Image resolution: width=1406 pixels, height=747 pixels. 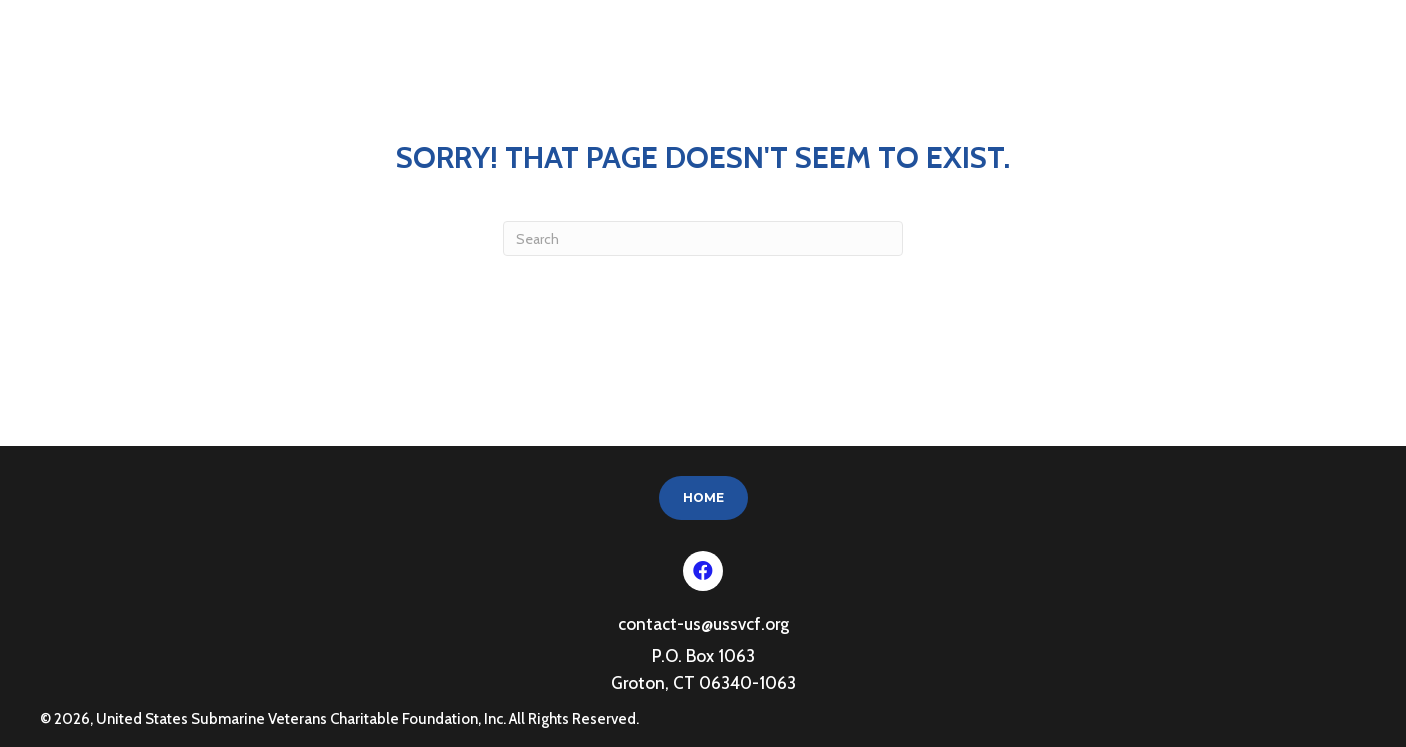 What do you see at coordinates (703, 571) in the screenshot?
I see `[button]` at bounding box center [703, 571].